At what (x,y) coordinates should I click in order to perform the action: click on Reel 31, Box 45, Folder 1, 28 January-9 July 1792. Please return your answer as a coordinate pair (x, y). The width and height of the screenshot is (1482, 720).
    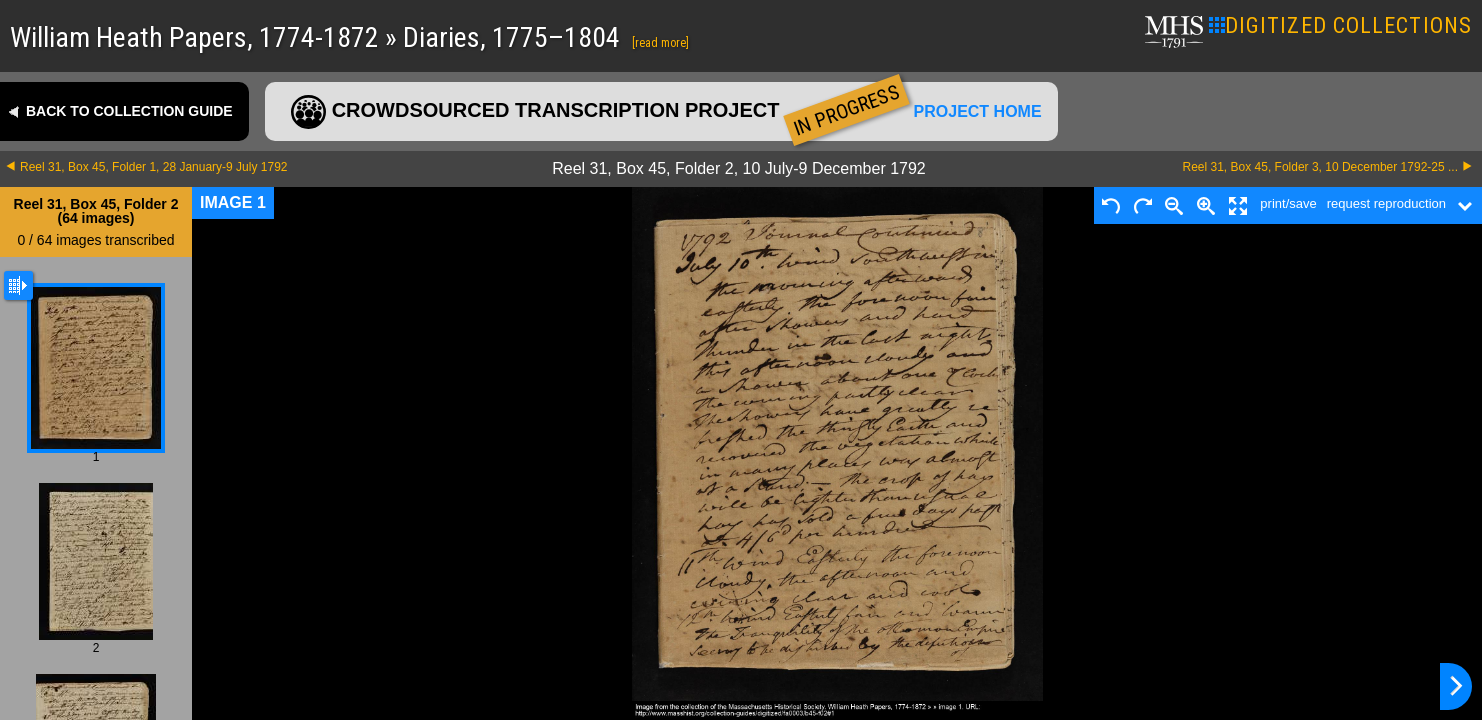
    Looking at the image, I should click on (154, 167).